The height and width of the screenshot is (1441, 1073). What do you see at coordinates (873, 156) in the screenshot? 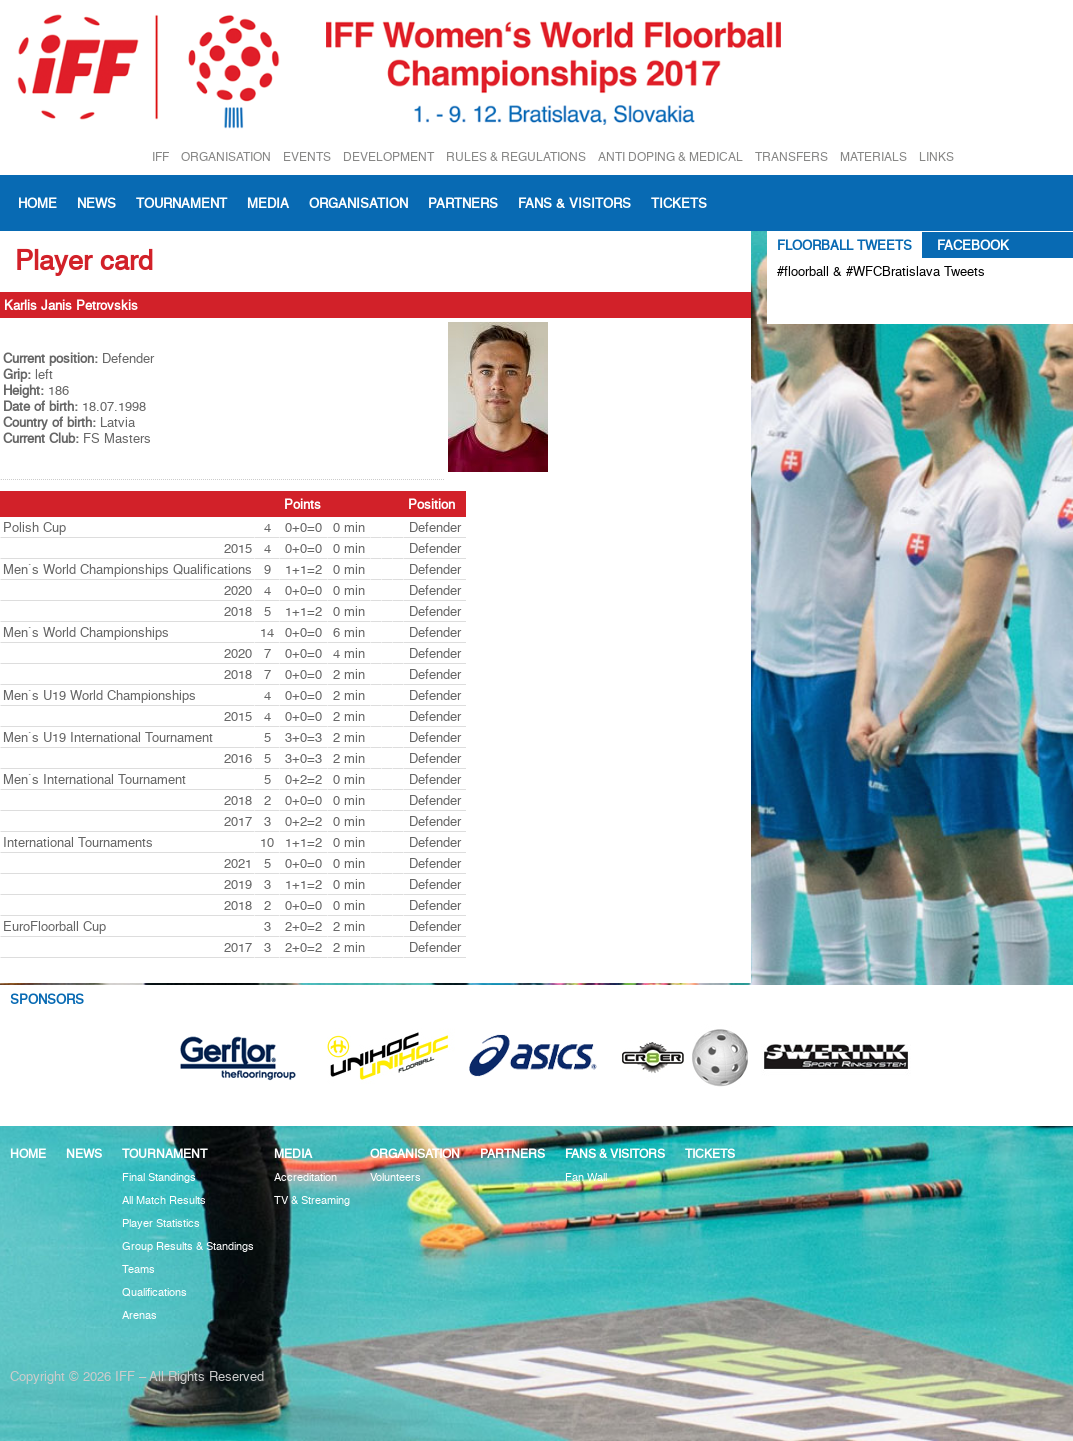
I see `MATERIALS` at bounding box center [873, 156].